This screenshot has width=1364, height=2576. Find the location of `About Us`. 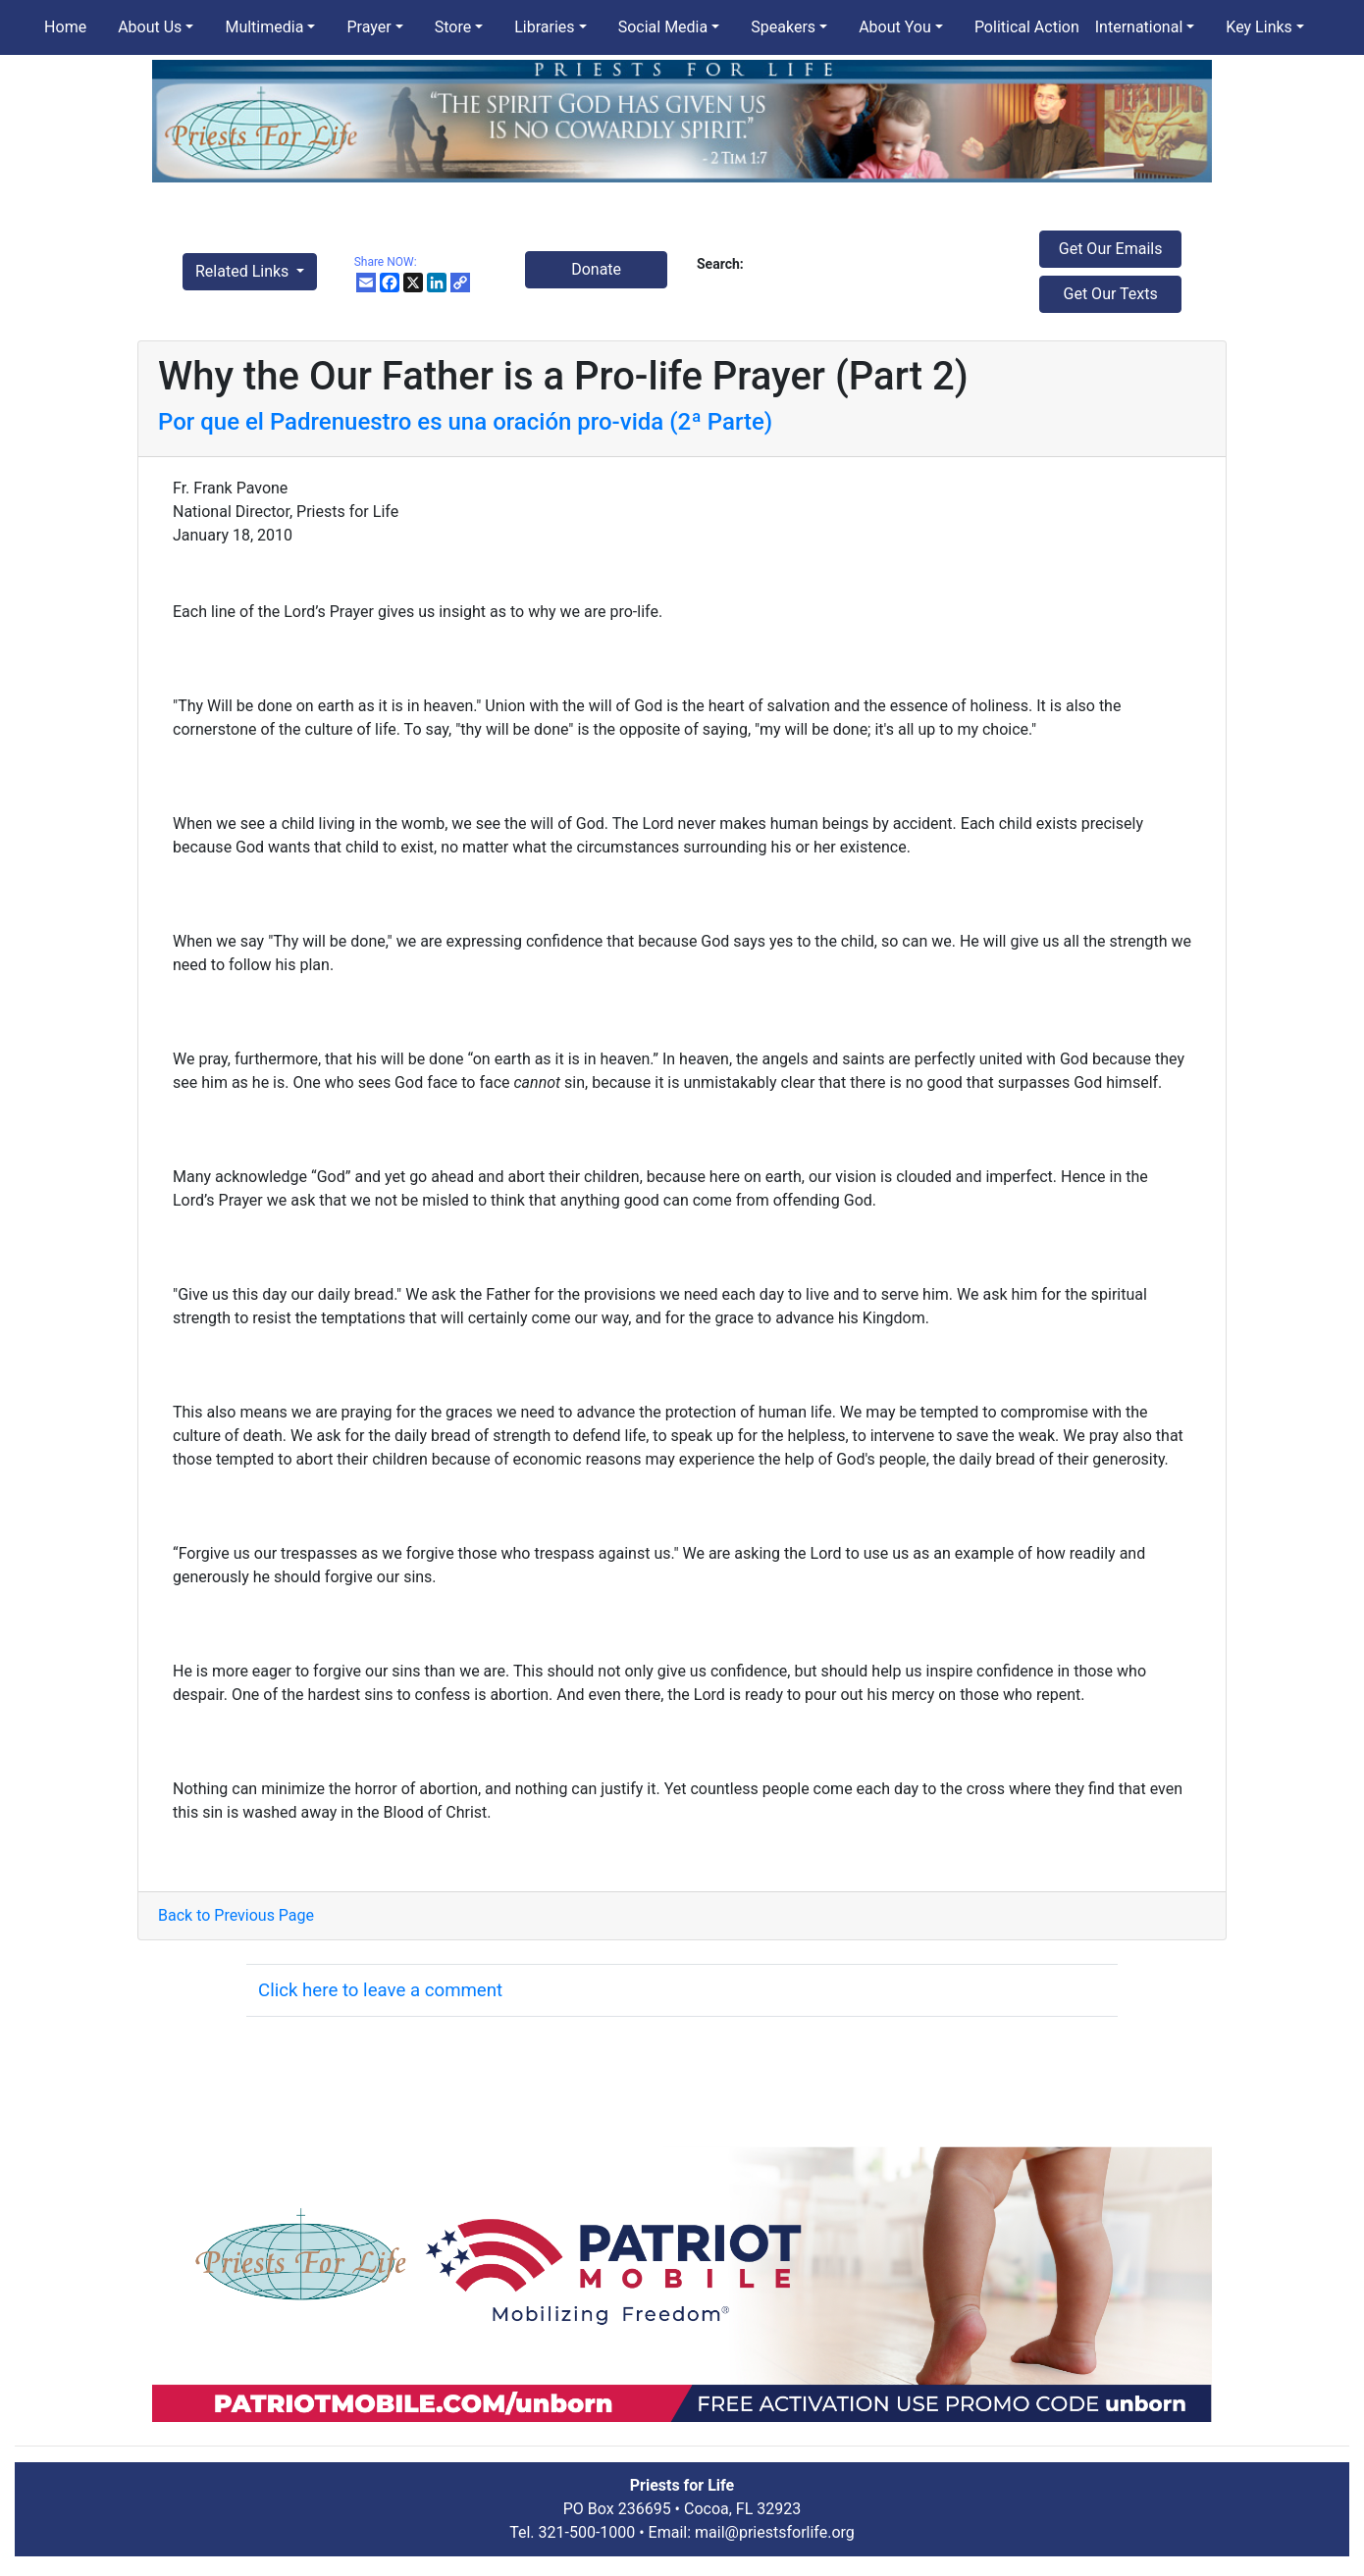

About Us is located at coordinates (150, 27).